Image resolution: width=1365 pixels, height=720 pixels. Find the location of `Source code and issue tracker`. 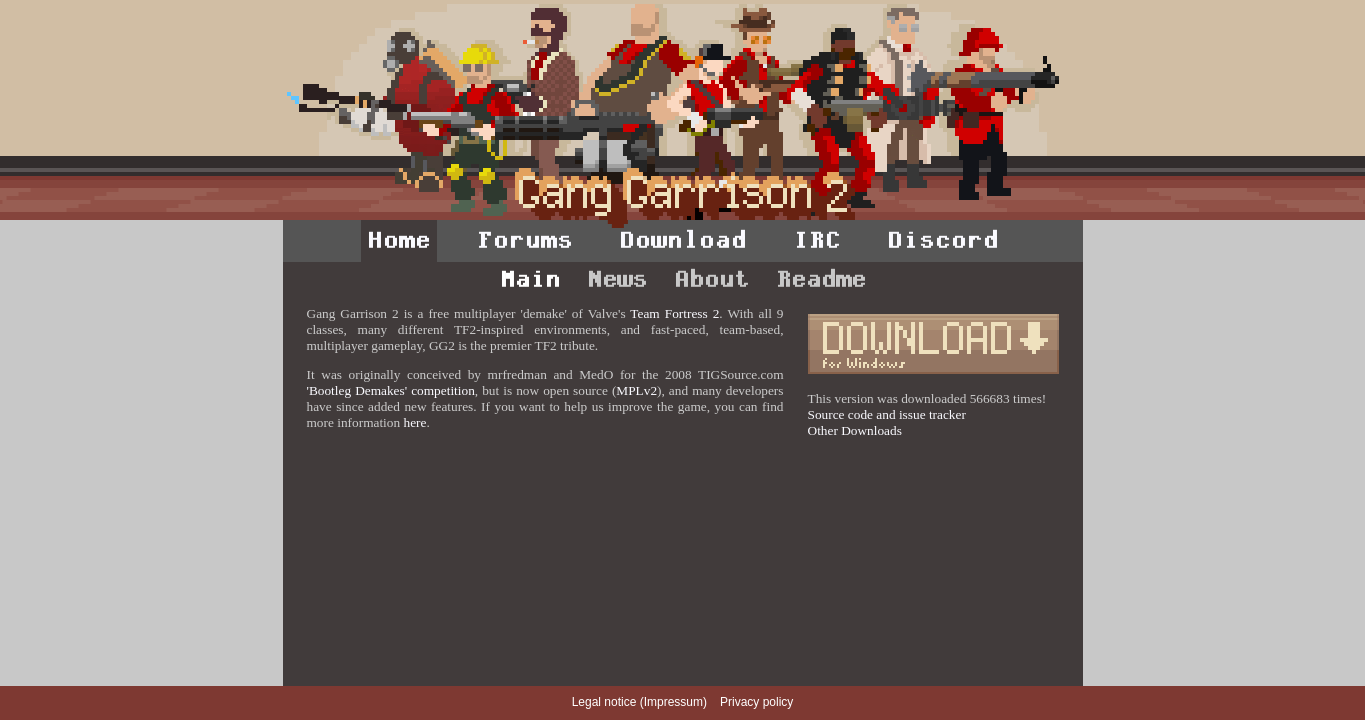

Source code and issue tracker is located at coordinates (887, 414).